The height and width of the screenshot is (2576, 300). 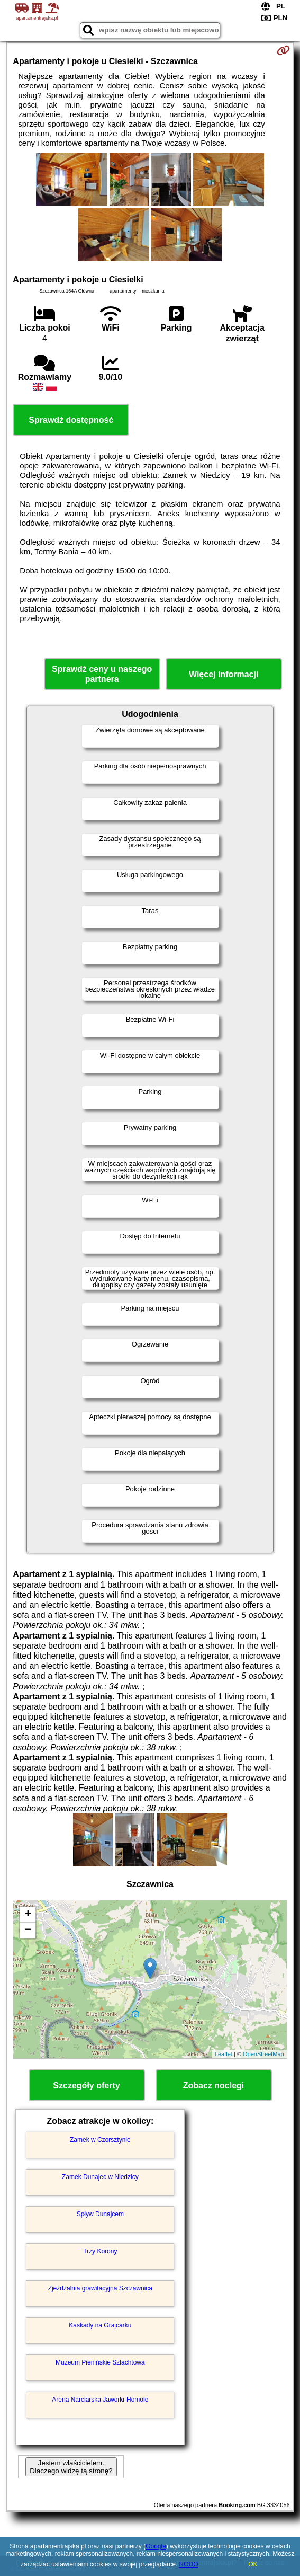 I want to click on Jestem właścicielem. Dlaczego widzę tą stronę?, so click(x=71, y=2467).